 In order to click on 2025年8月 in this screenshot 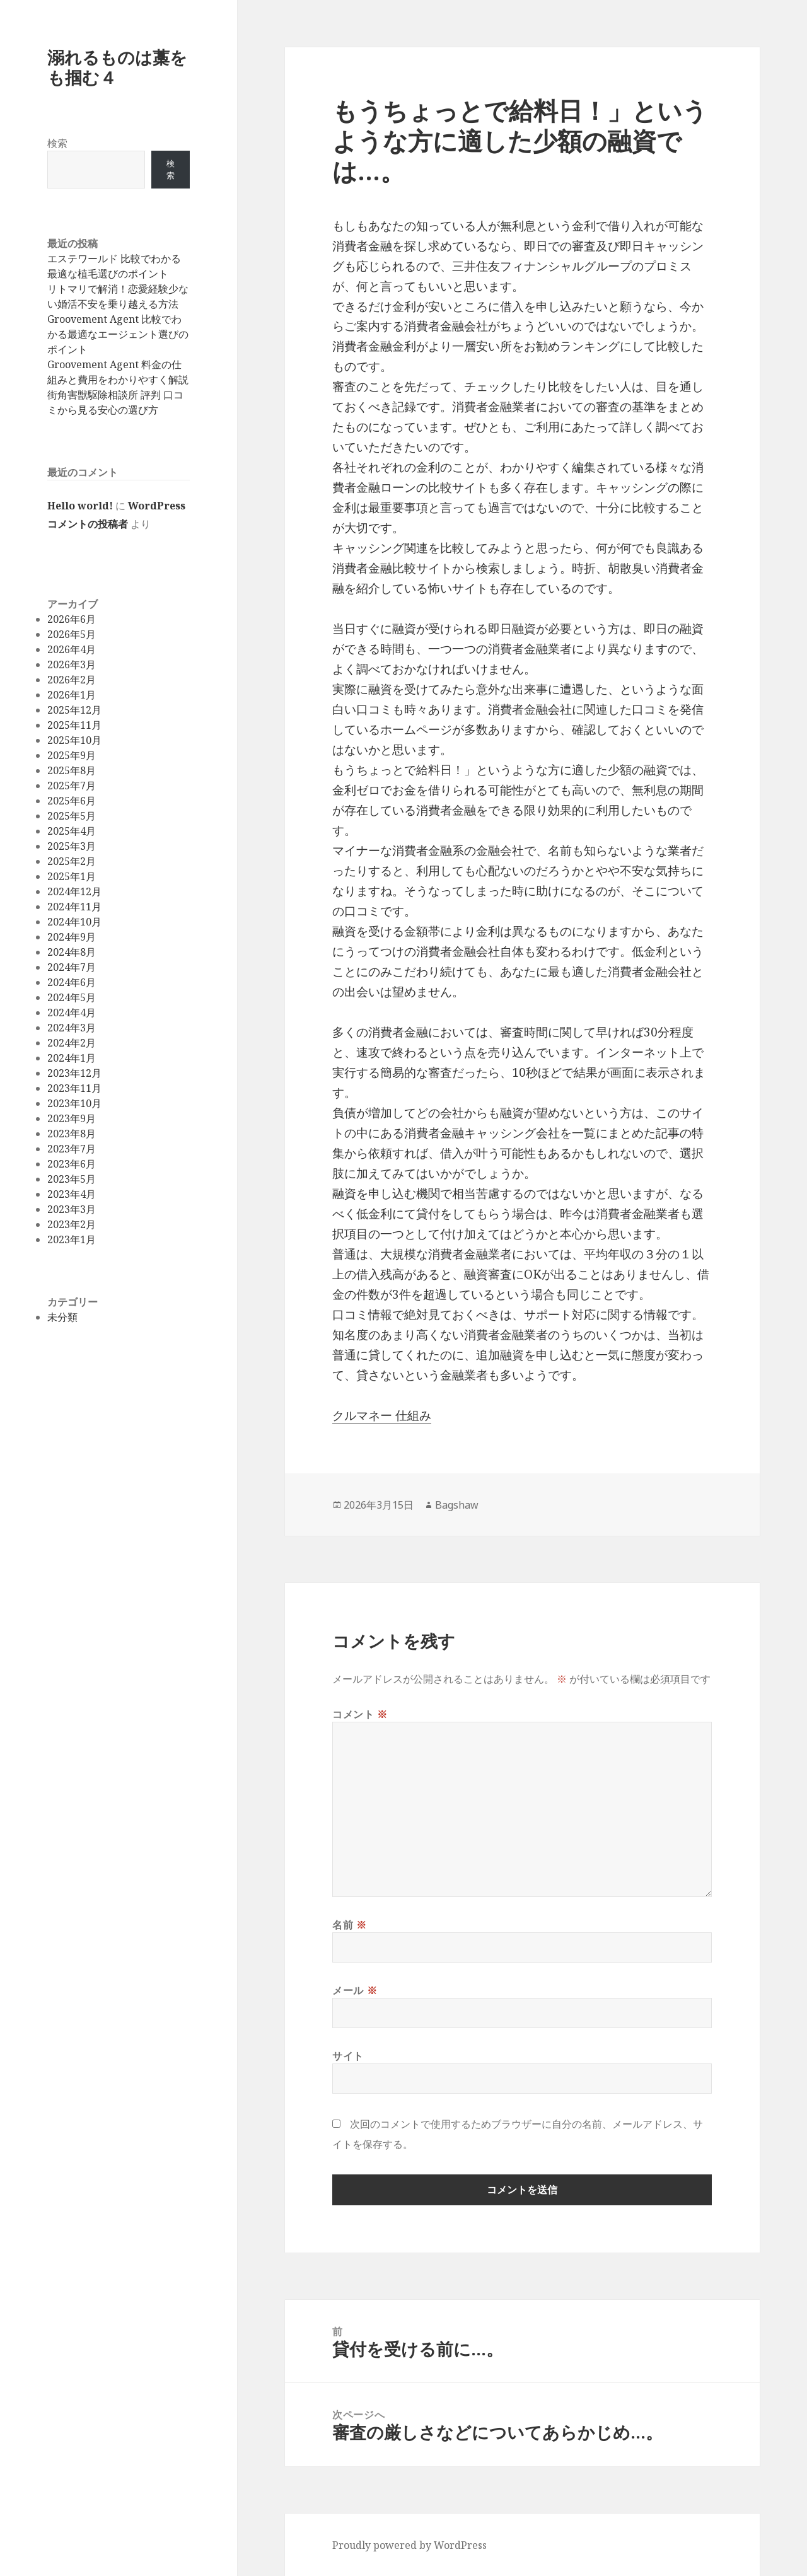, I will do `click(71, 770)`.